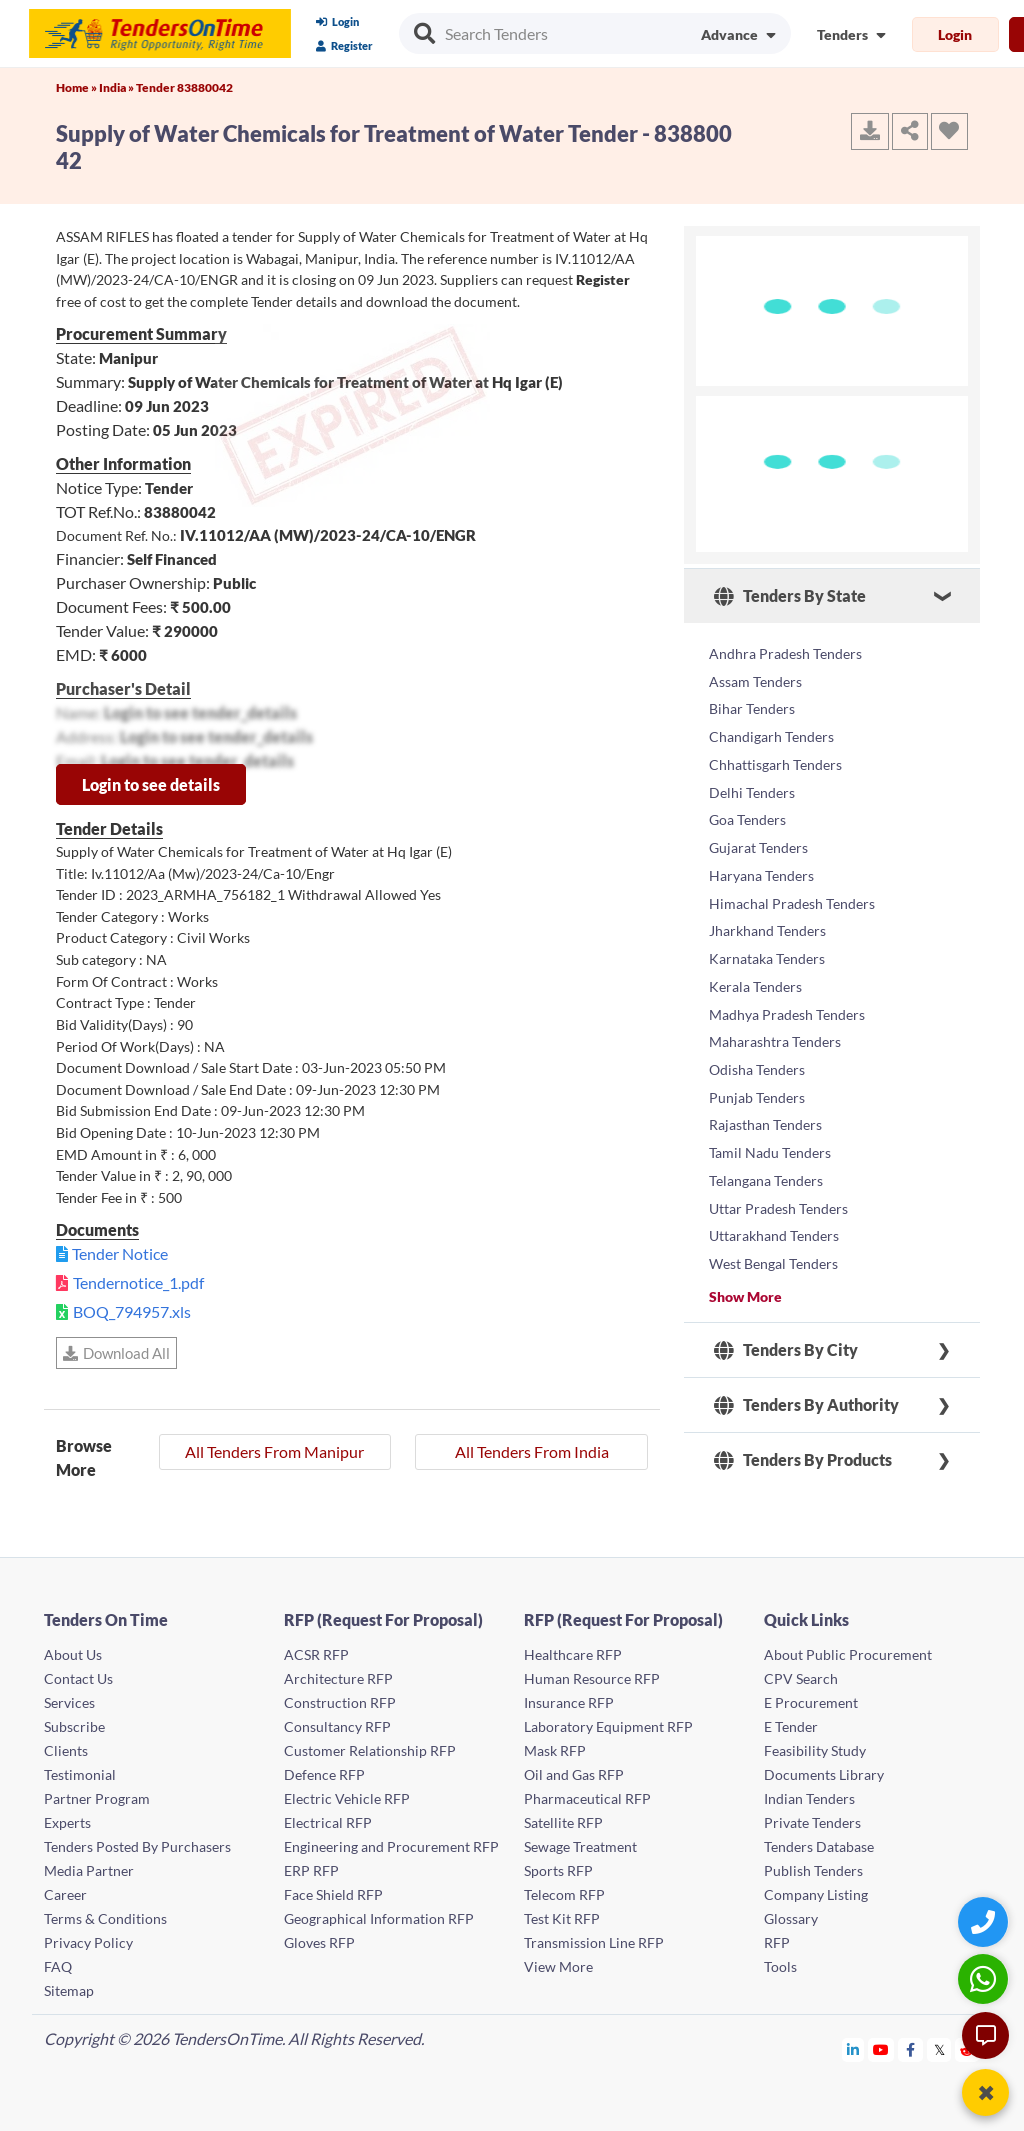 This screenshot has width=1024, height=2131. I want to click on Satellite RFP, so click(563, 1817).